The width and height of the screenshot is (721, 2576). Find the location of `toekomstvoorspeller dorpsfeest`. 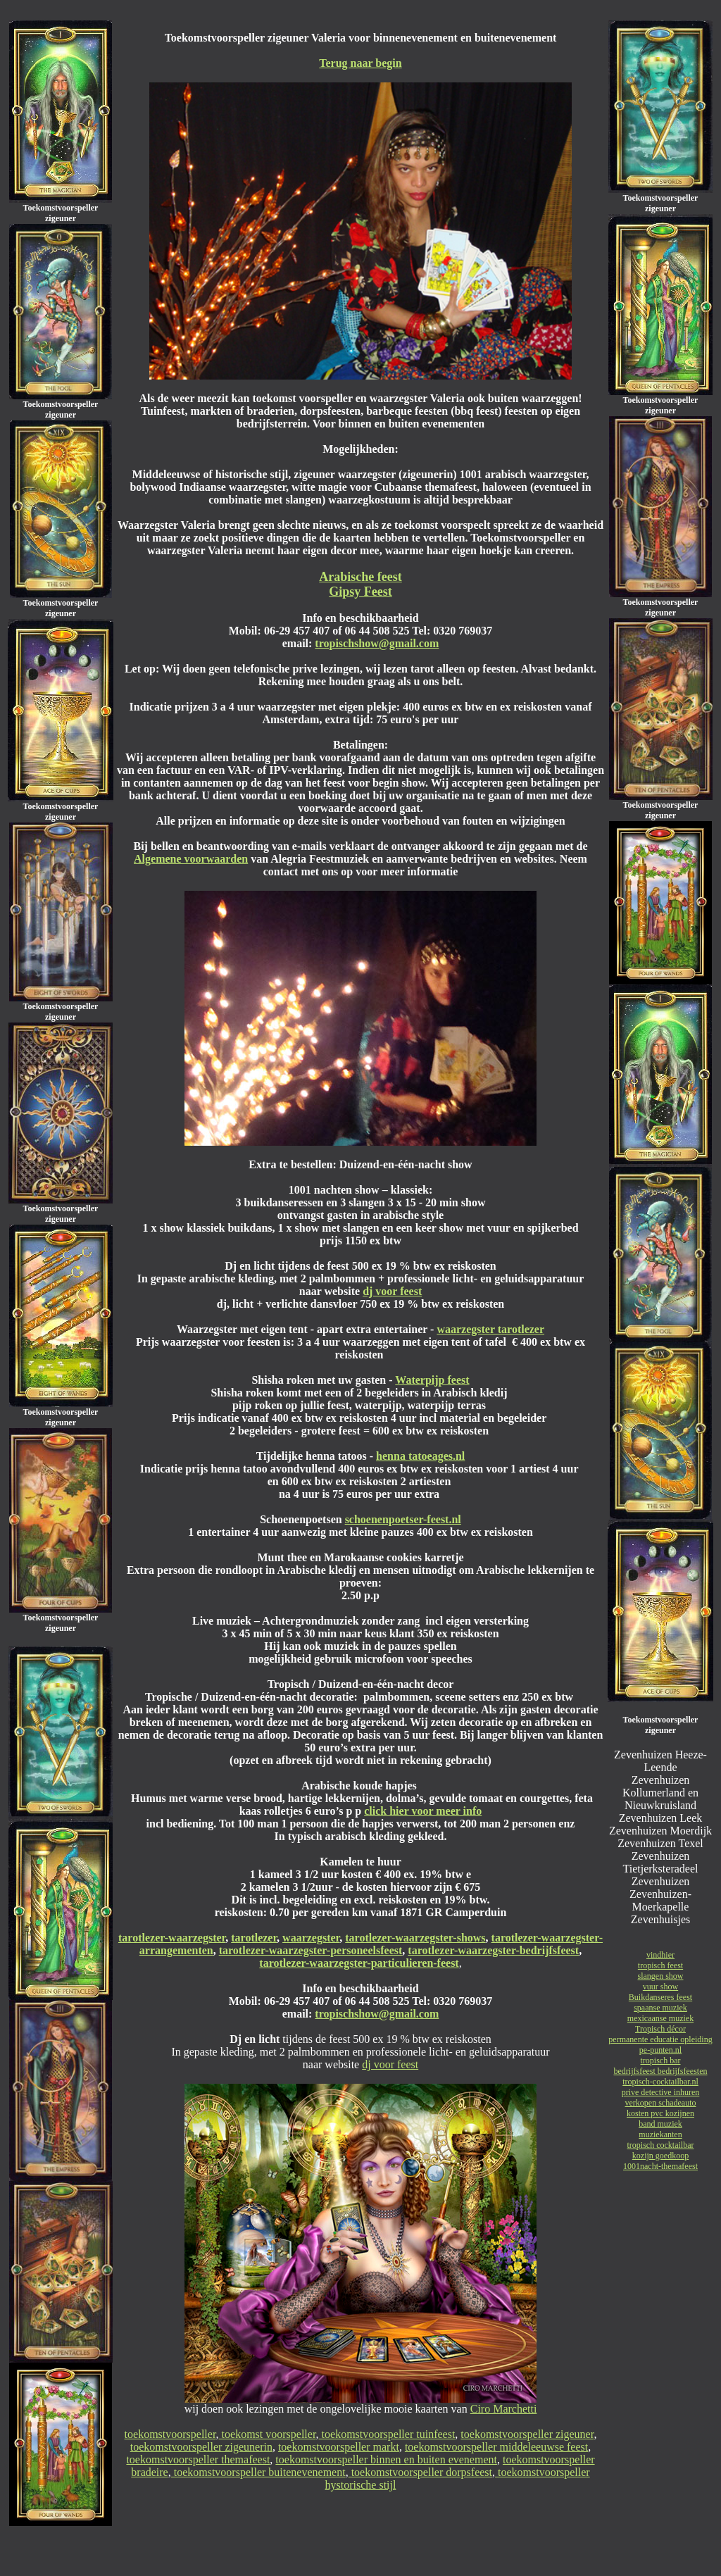

toekomstvoorspeller dorpsfeest is located at coordinates (420, 2472).